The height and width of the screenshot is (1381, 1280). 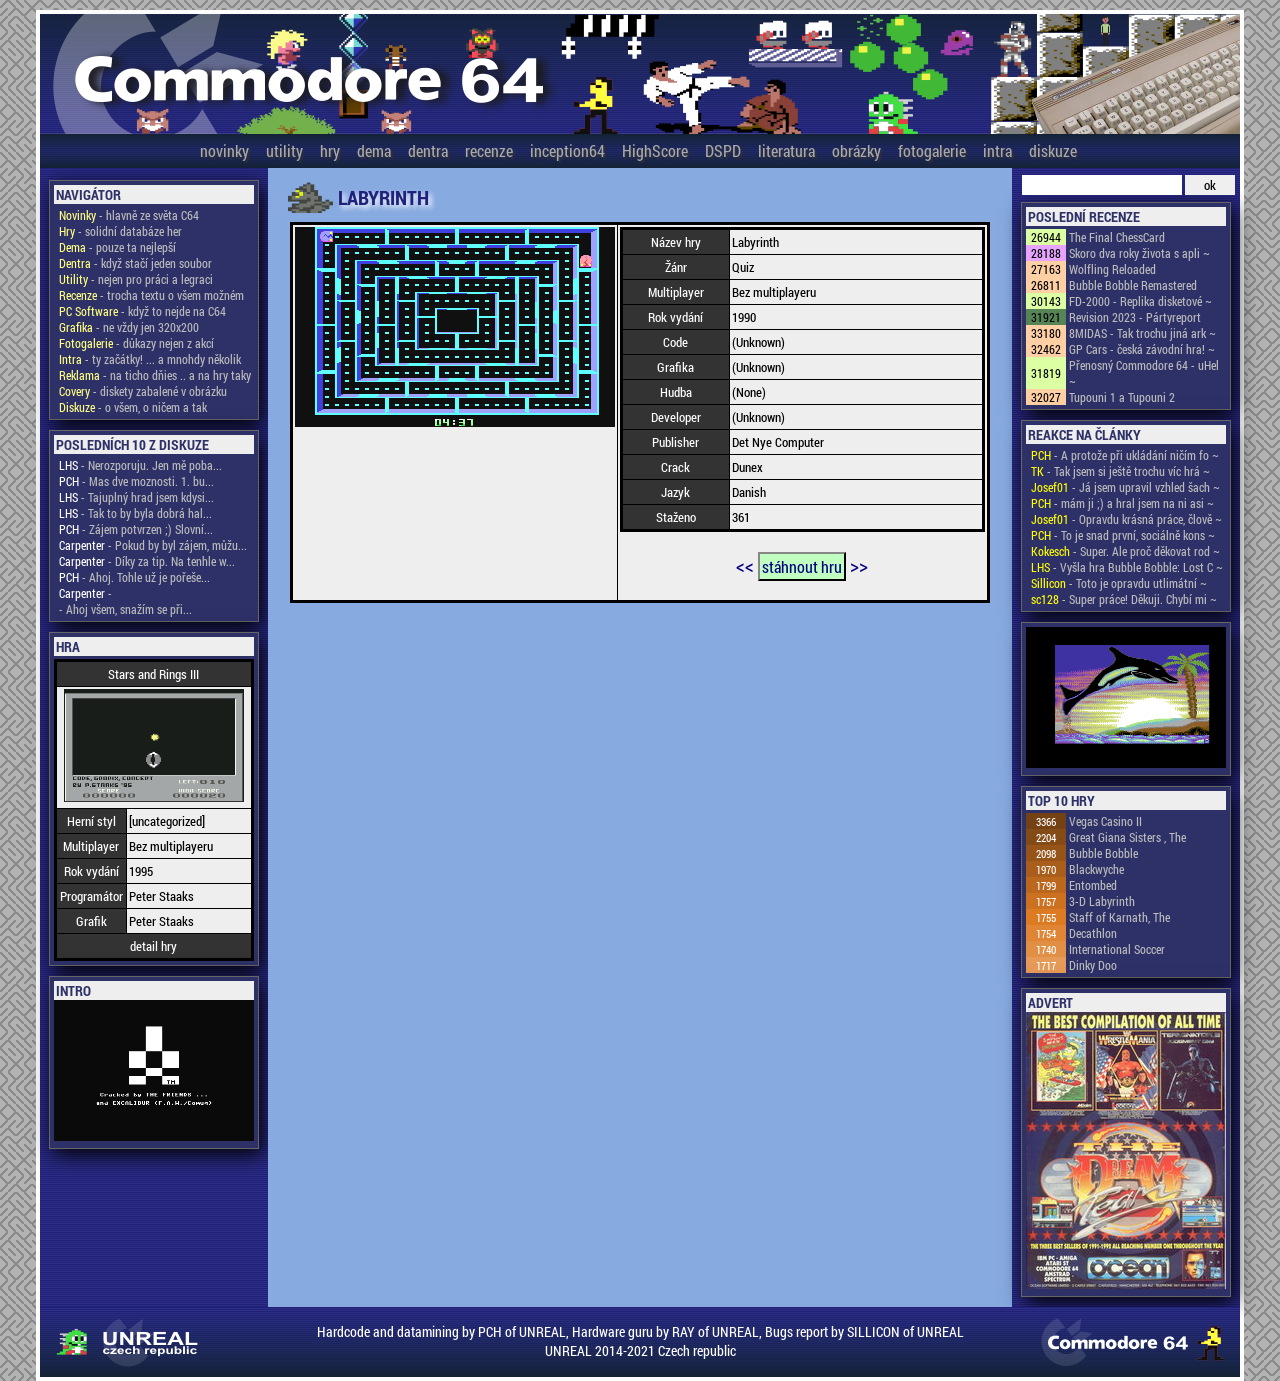 I want to click on dema, so click(x=374, y=150).